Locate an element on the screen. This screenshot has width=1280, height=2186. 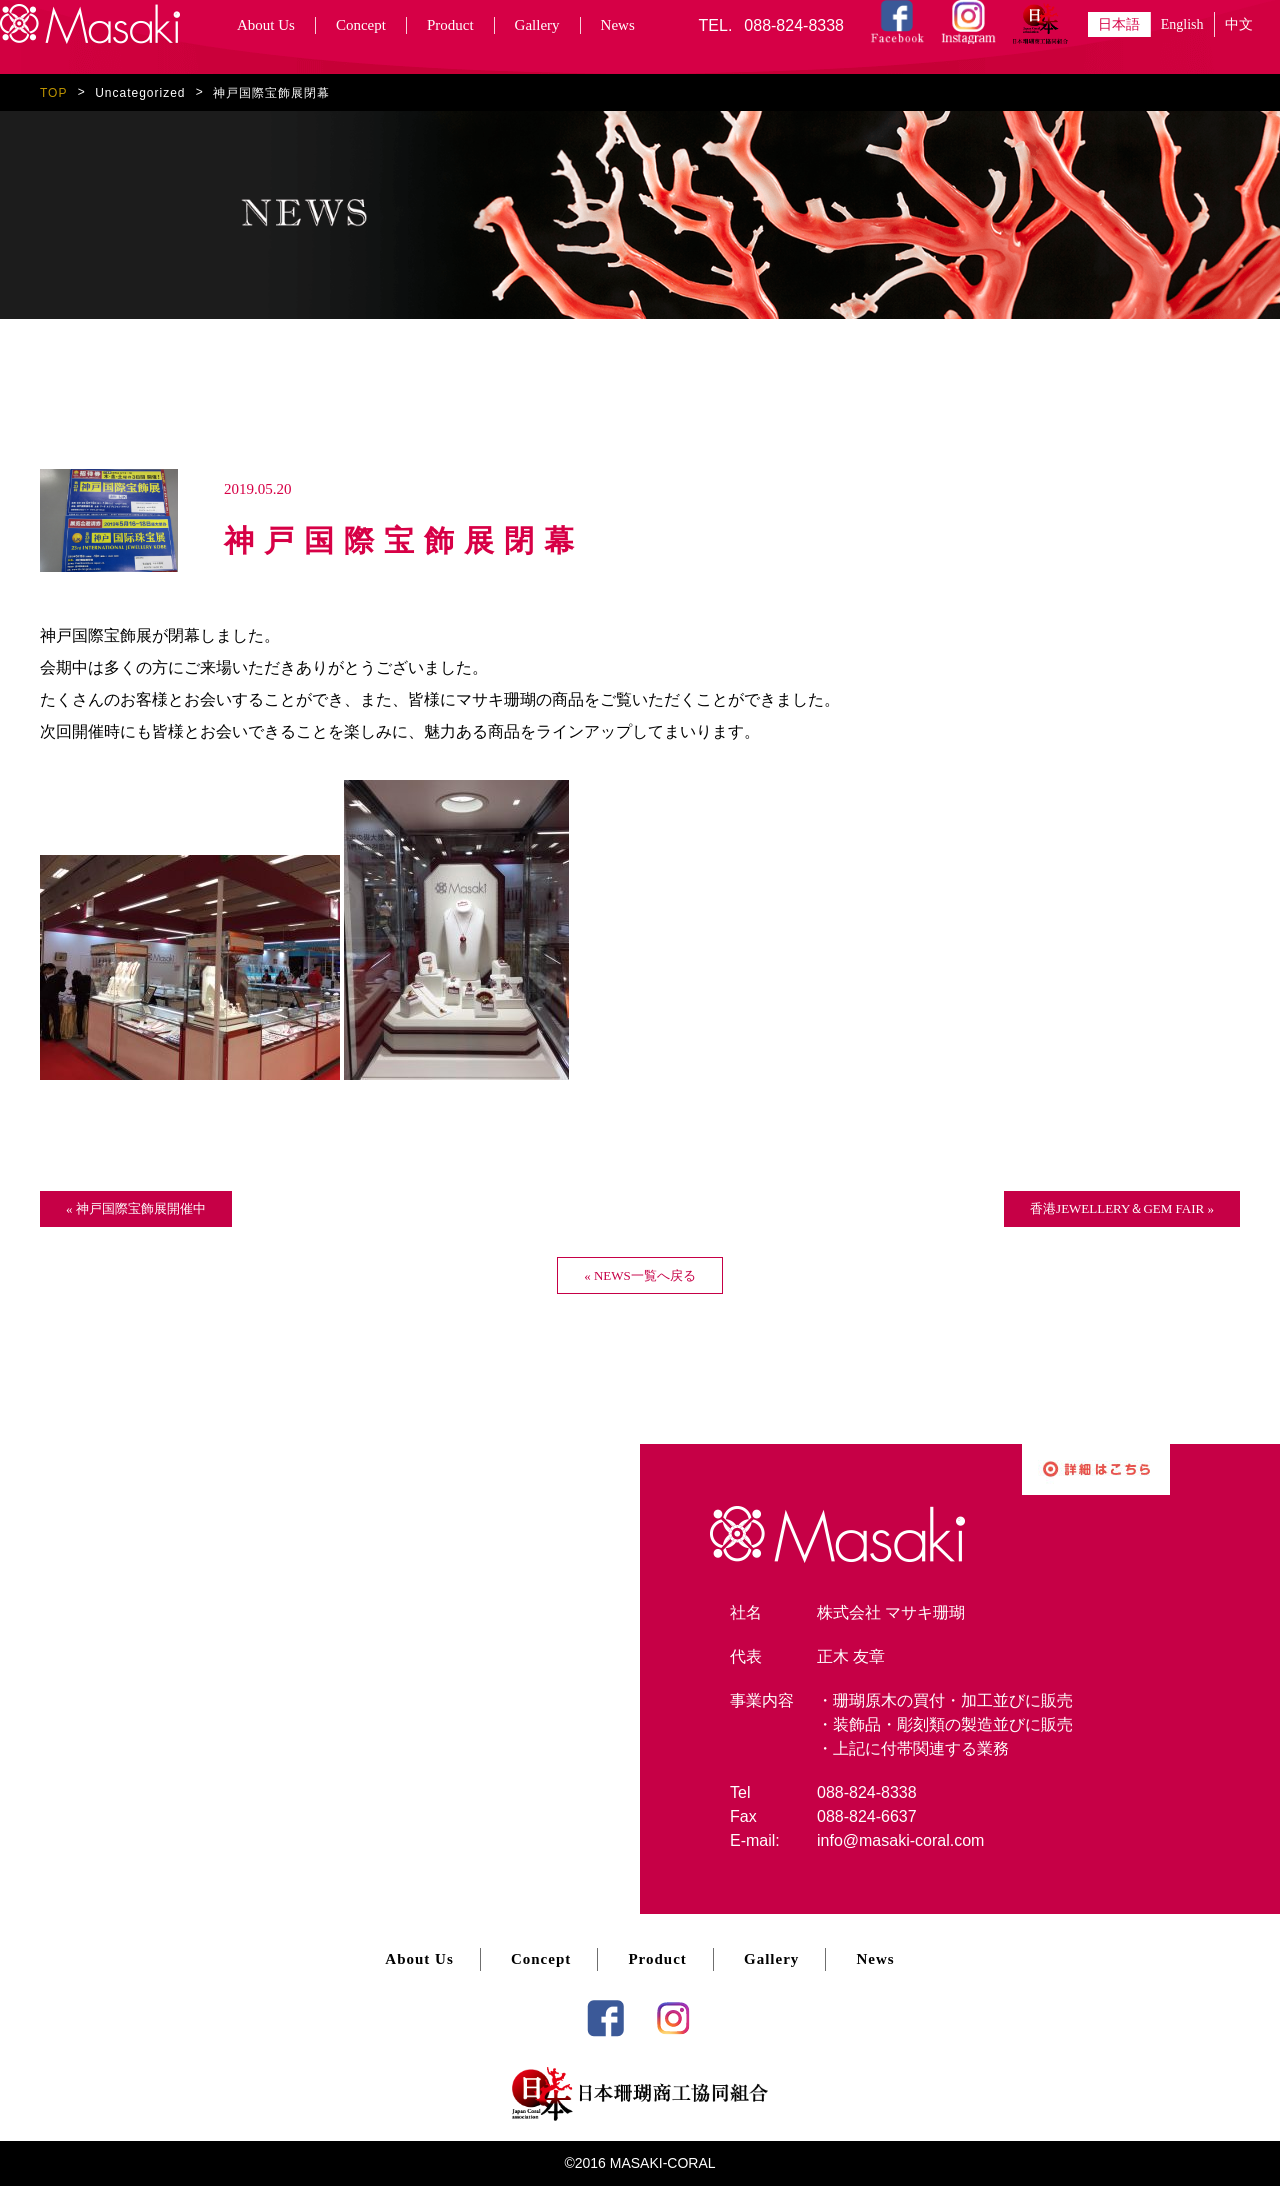
News is located at coordinates (618, 25).